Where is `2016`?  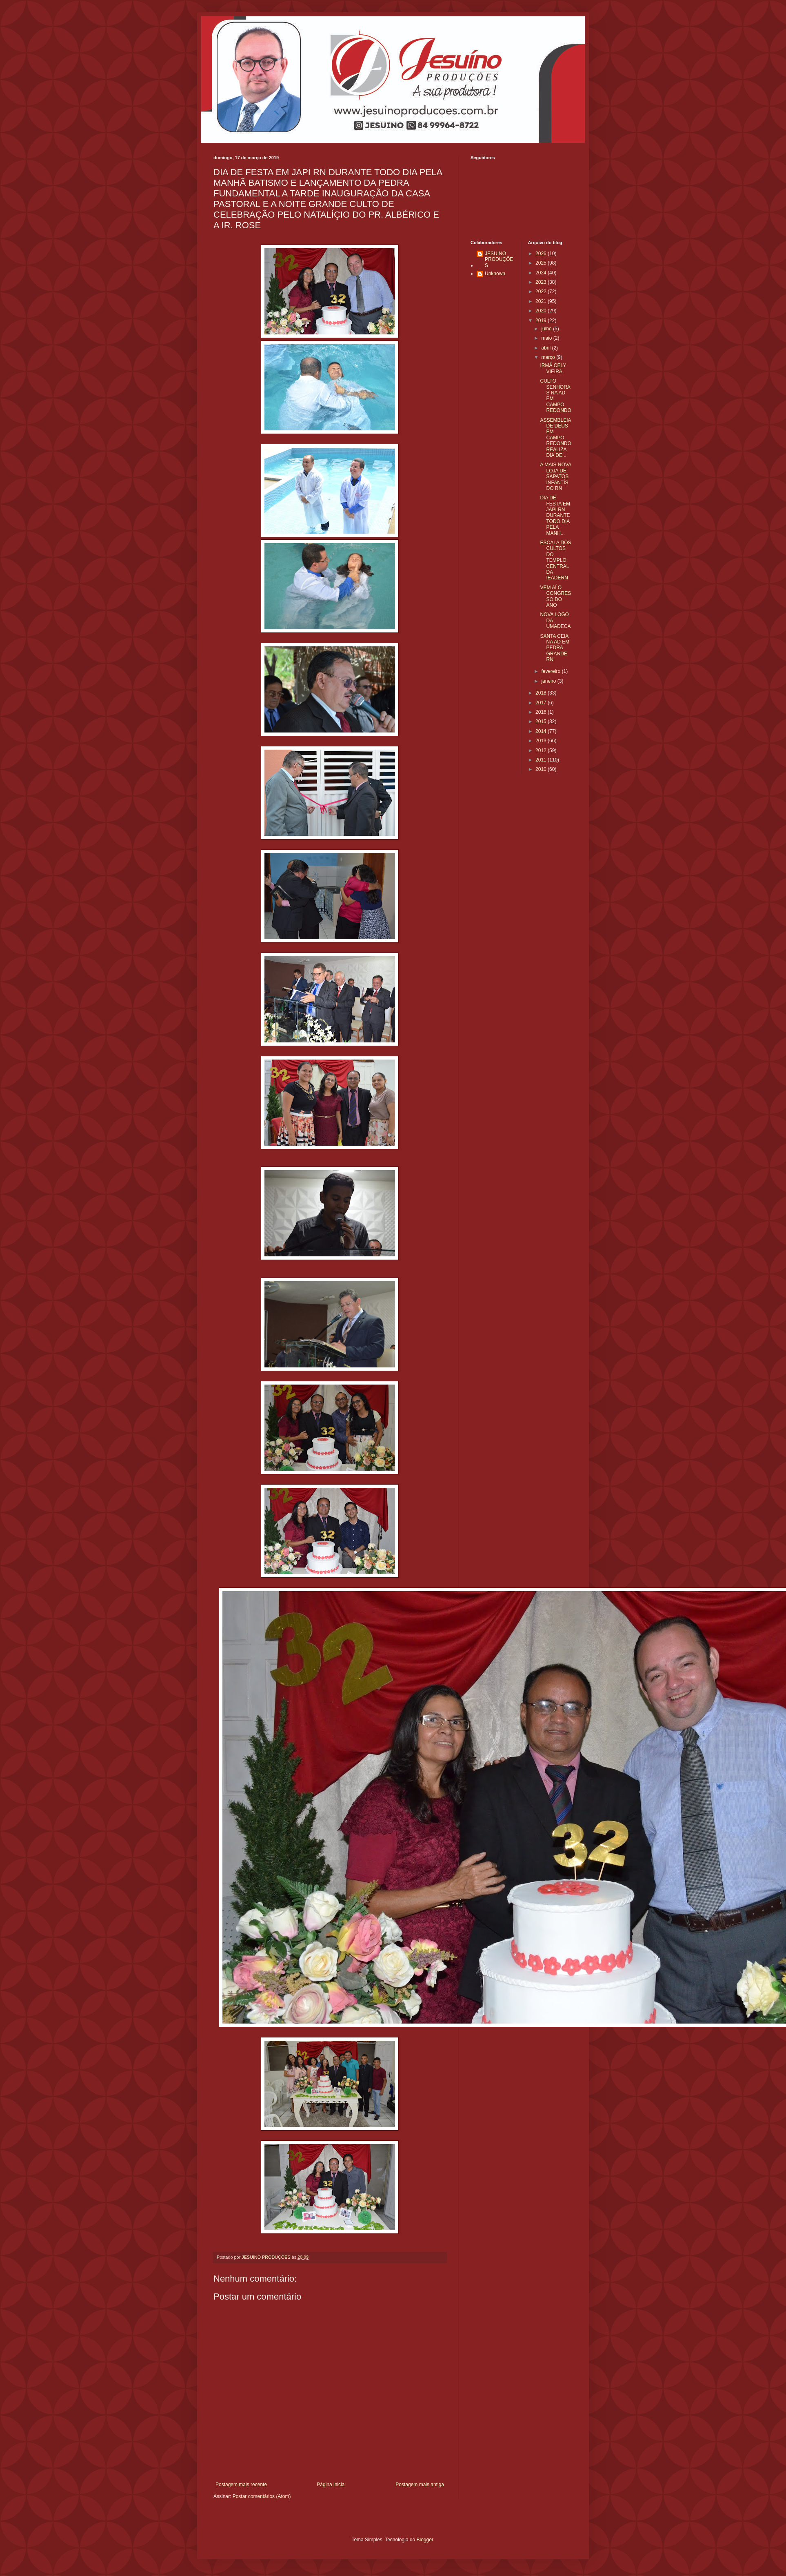 2016 is located at coordinates (541, 712).